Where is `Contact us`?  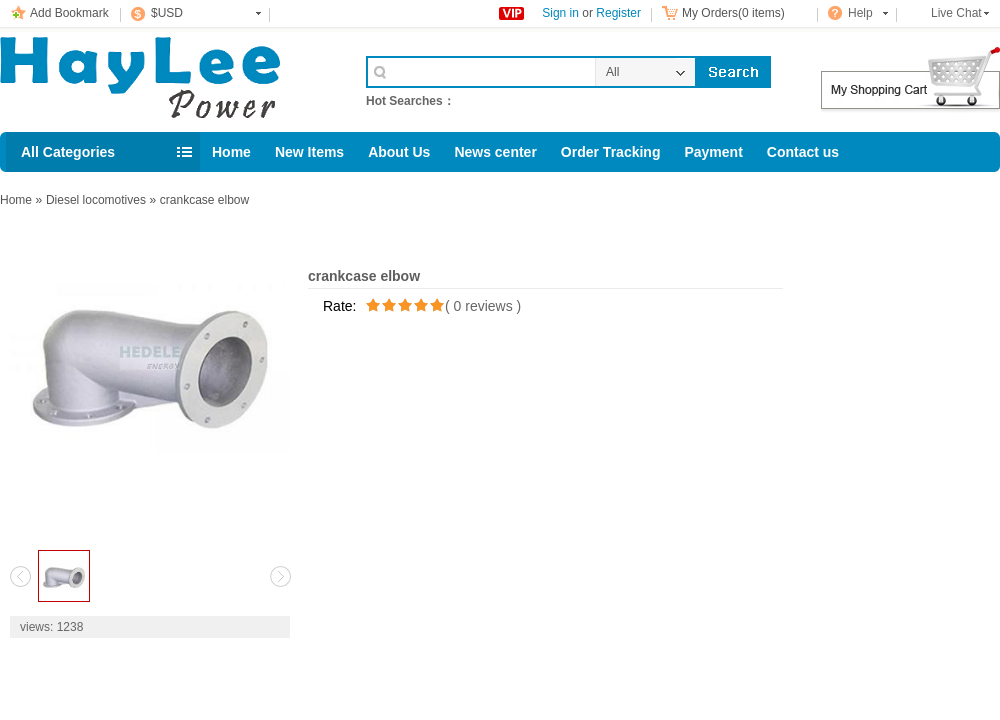
Contact us is located at coordinates (803, 152).